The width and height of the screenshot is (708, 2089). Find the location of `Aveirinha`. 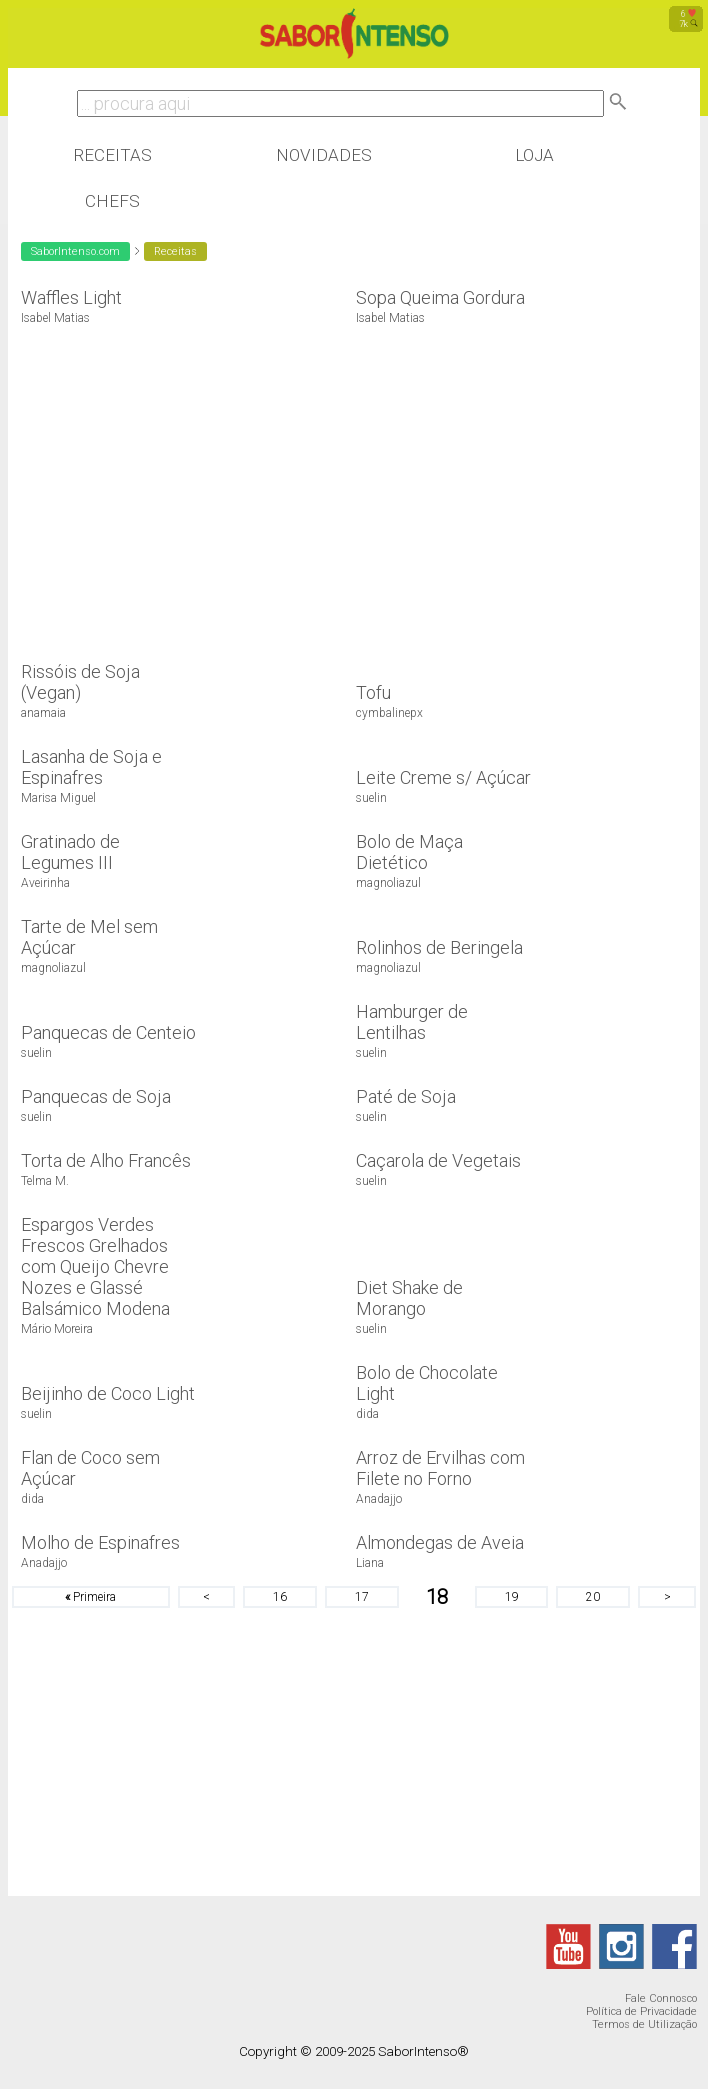

Aveirinha is located at coordinates (45, 883).